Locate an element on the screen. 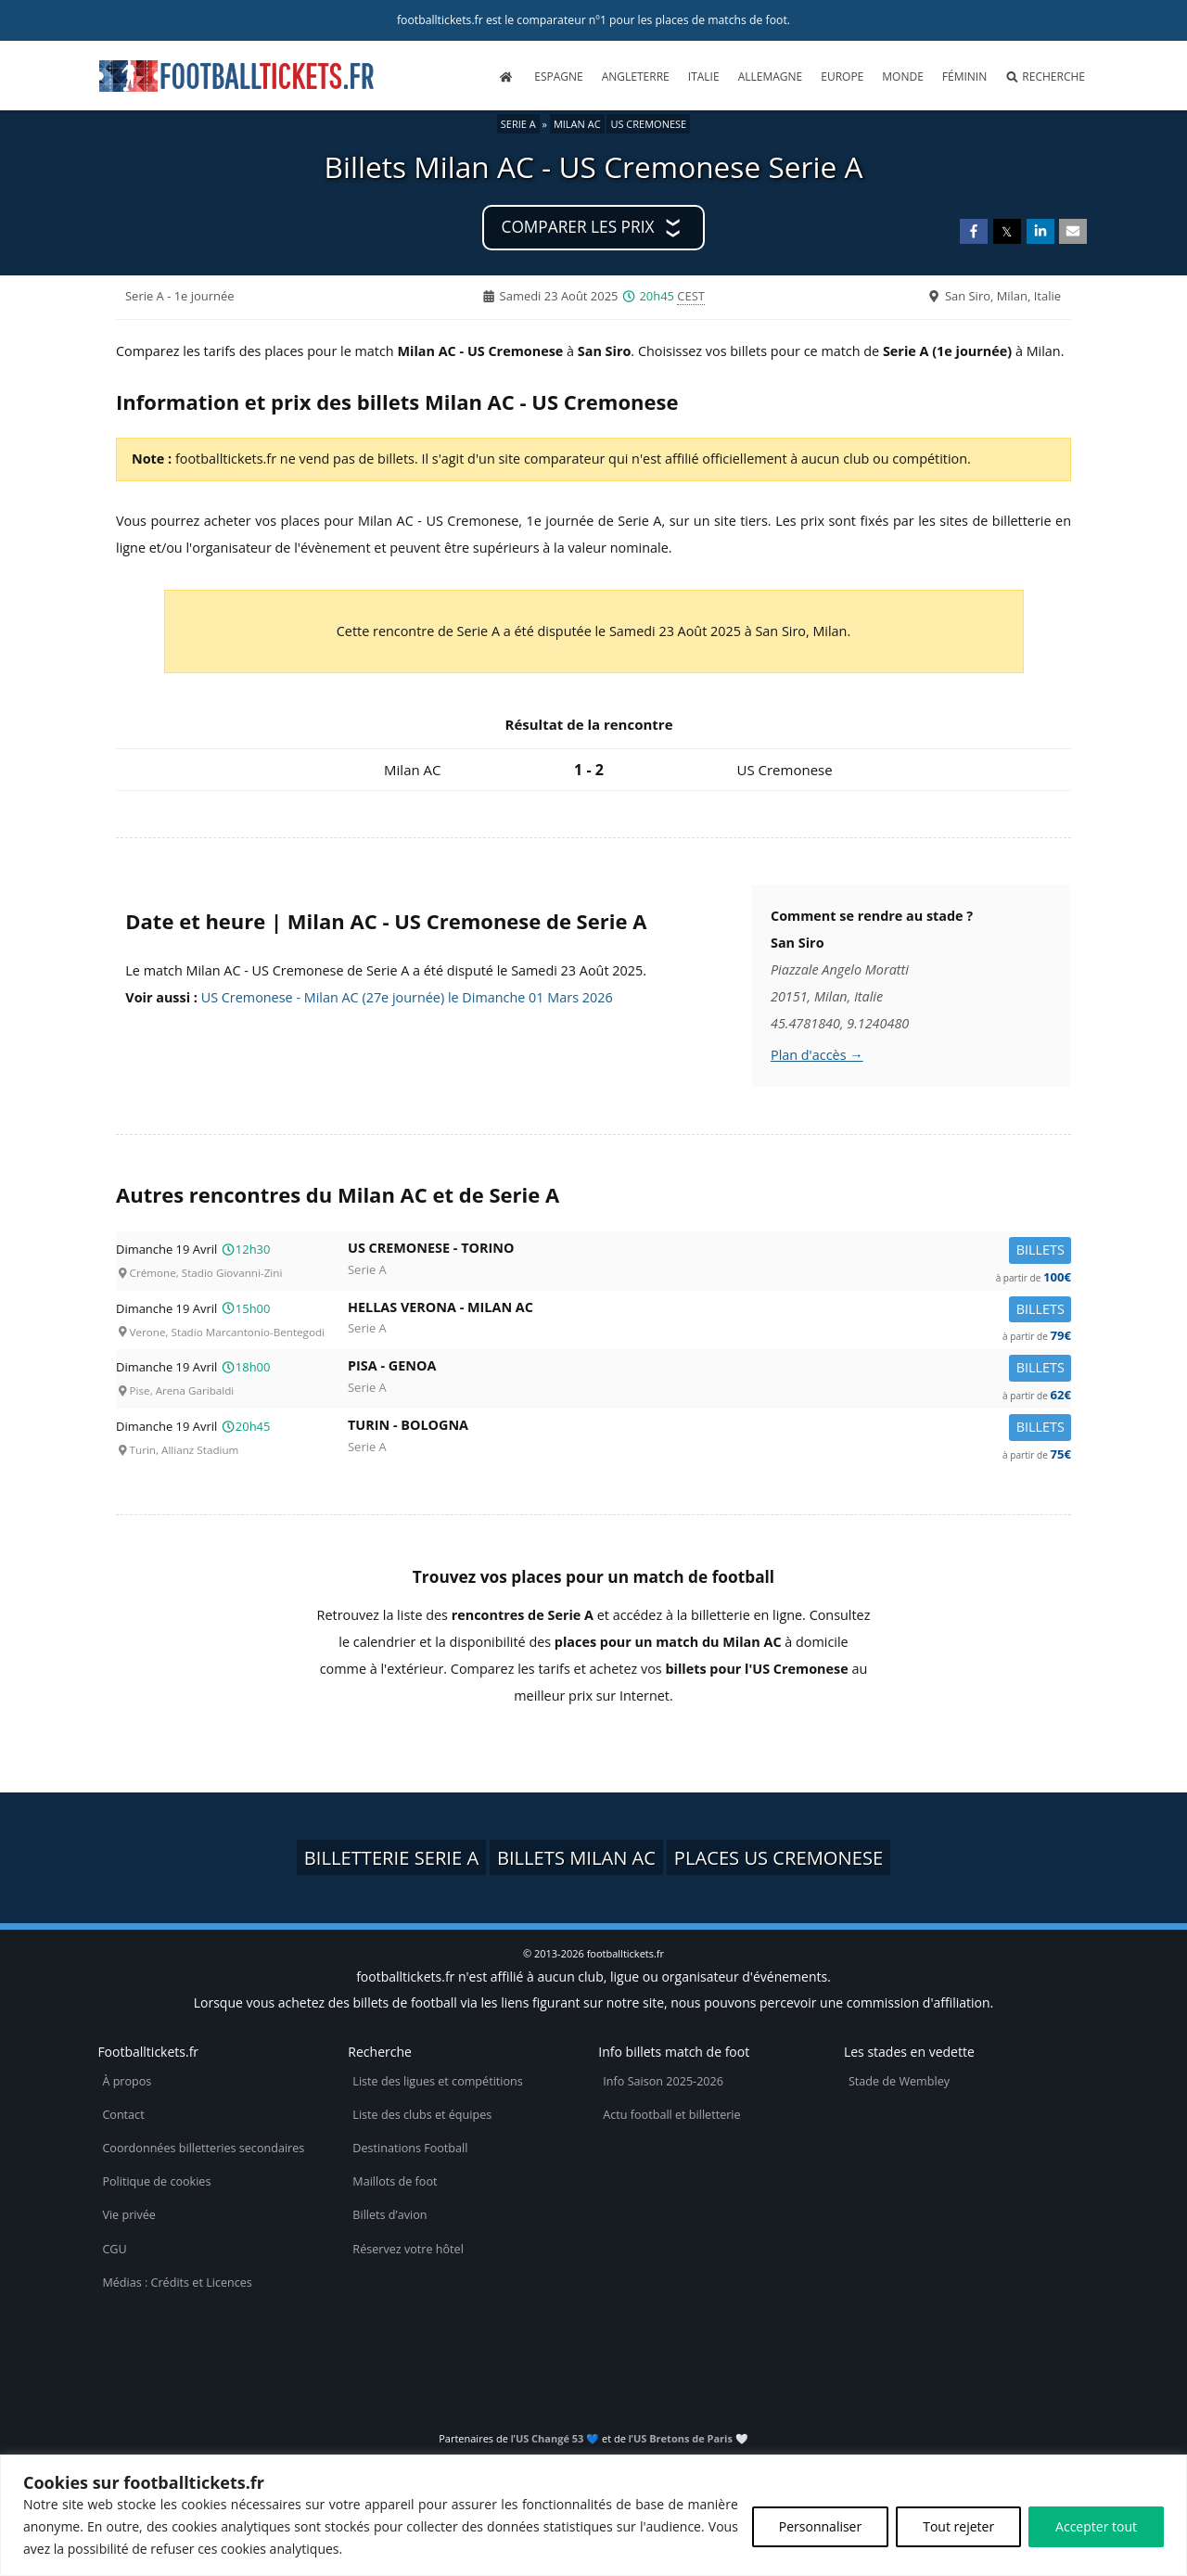 This screenshot has height=2576, width=1187. Actu football et billetterie is located at coordinates (671, 2115).